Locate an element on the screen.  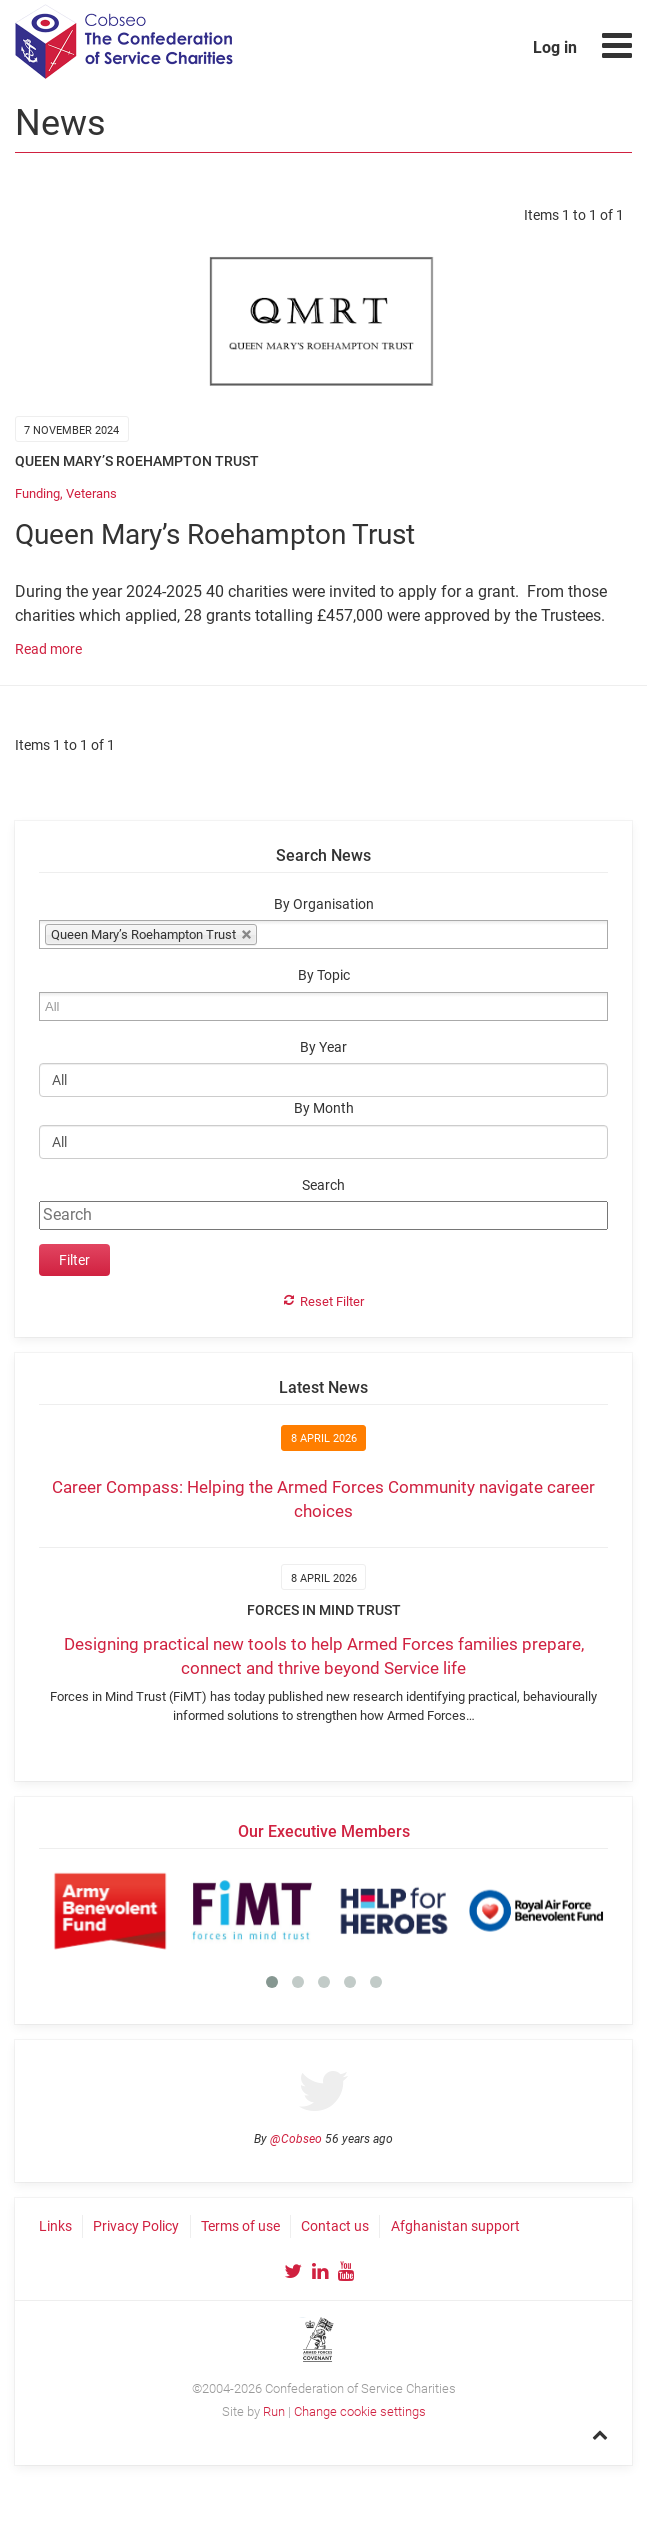
By Organisation is located at coordinates (324, 904).